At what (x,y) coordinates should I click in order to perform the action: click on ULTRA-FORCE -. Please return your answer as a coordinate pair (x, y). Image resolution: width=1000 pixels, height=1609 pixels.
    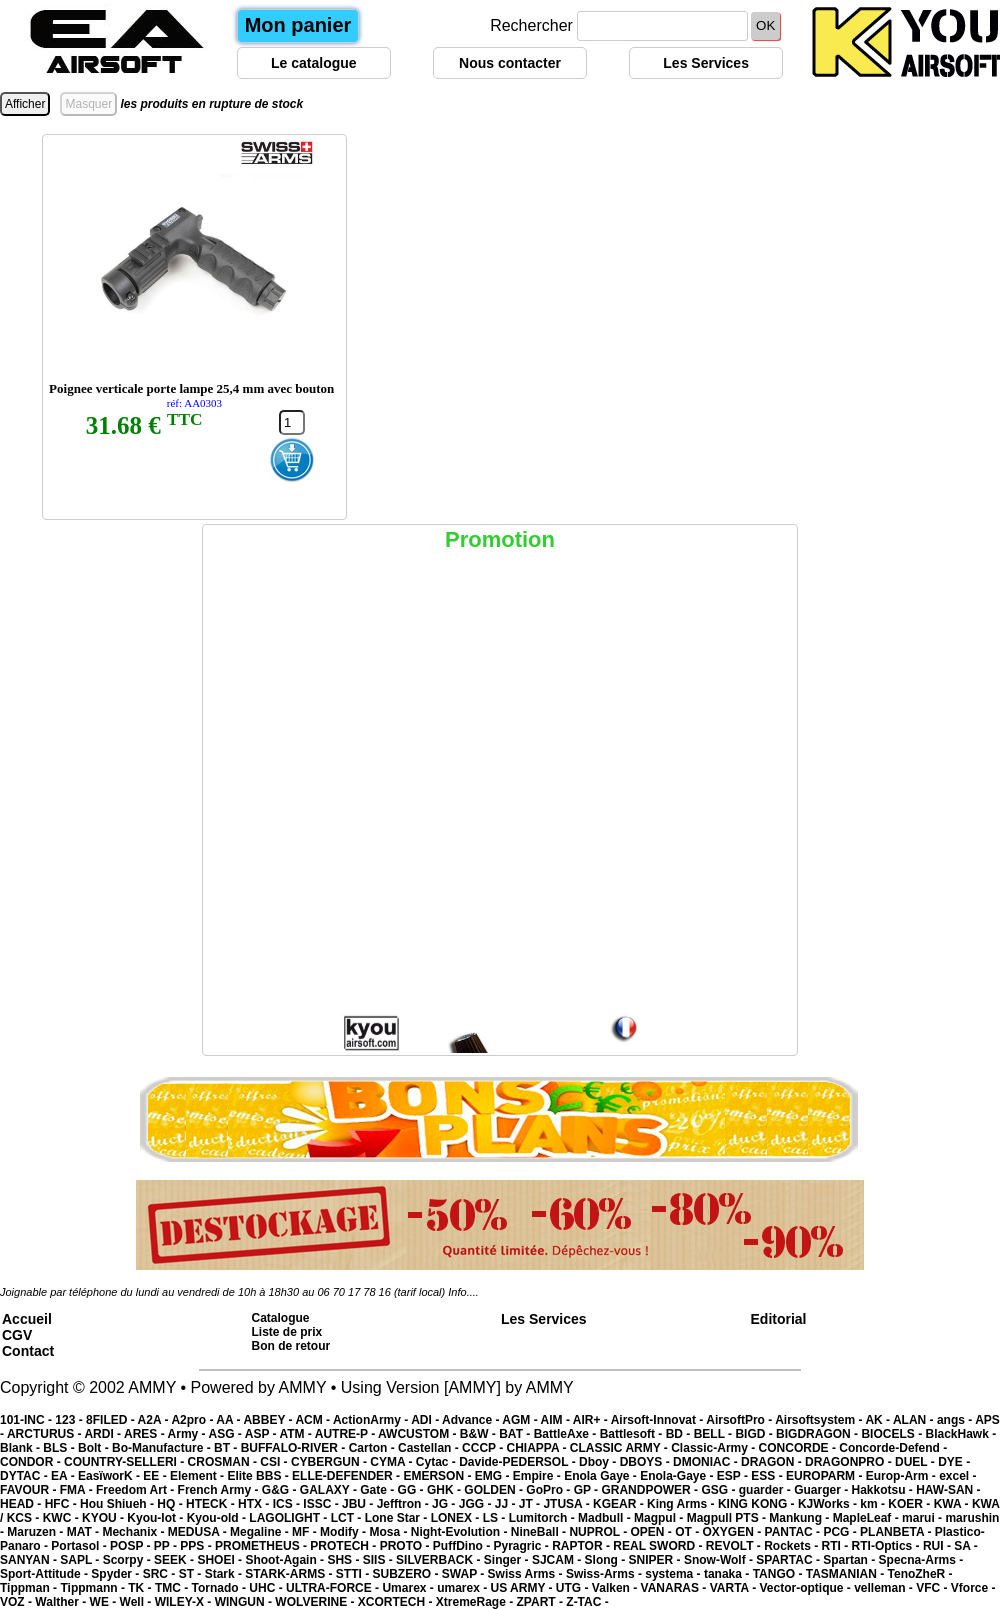
    Looking at the image, I should click on (334, 1588).